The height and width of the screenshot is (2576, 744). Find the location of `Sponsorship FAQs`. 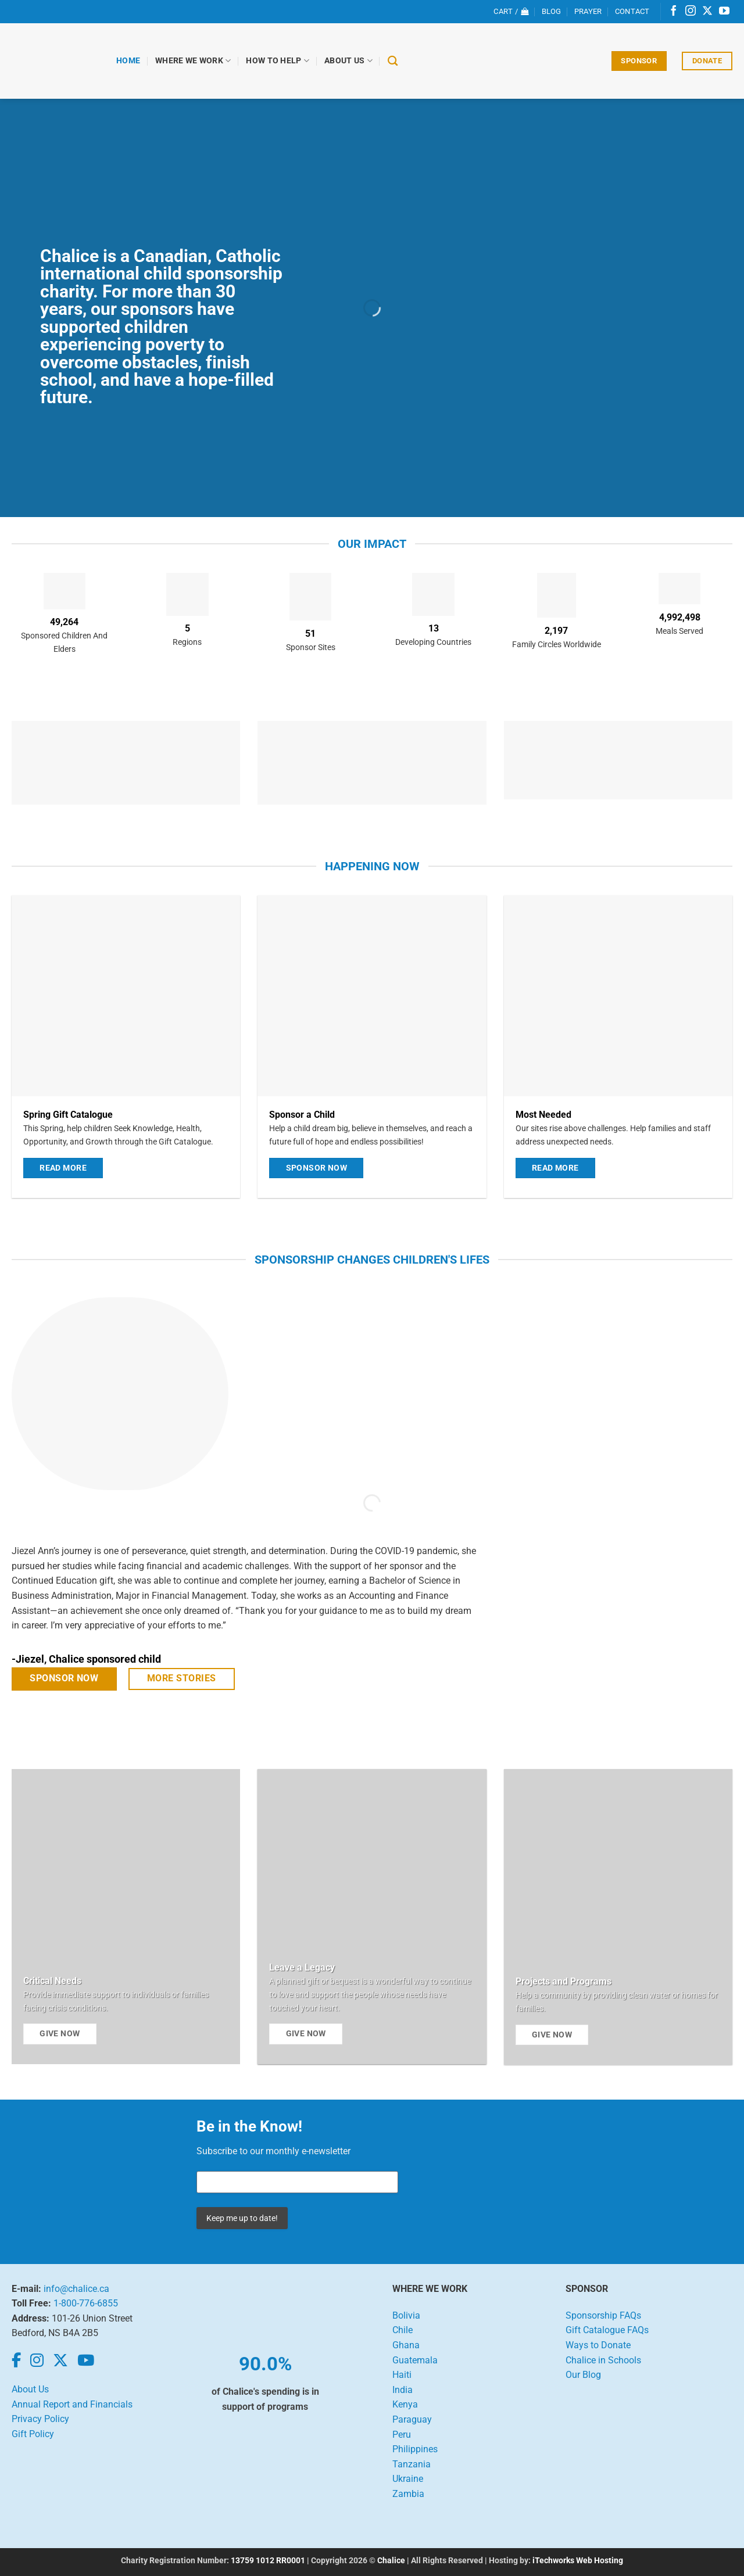

Sponsorship FAQs is located at coordinates (603, 2315).